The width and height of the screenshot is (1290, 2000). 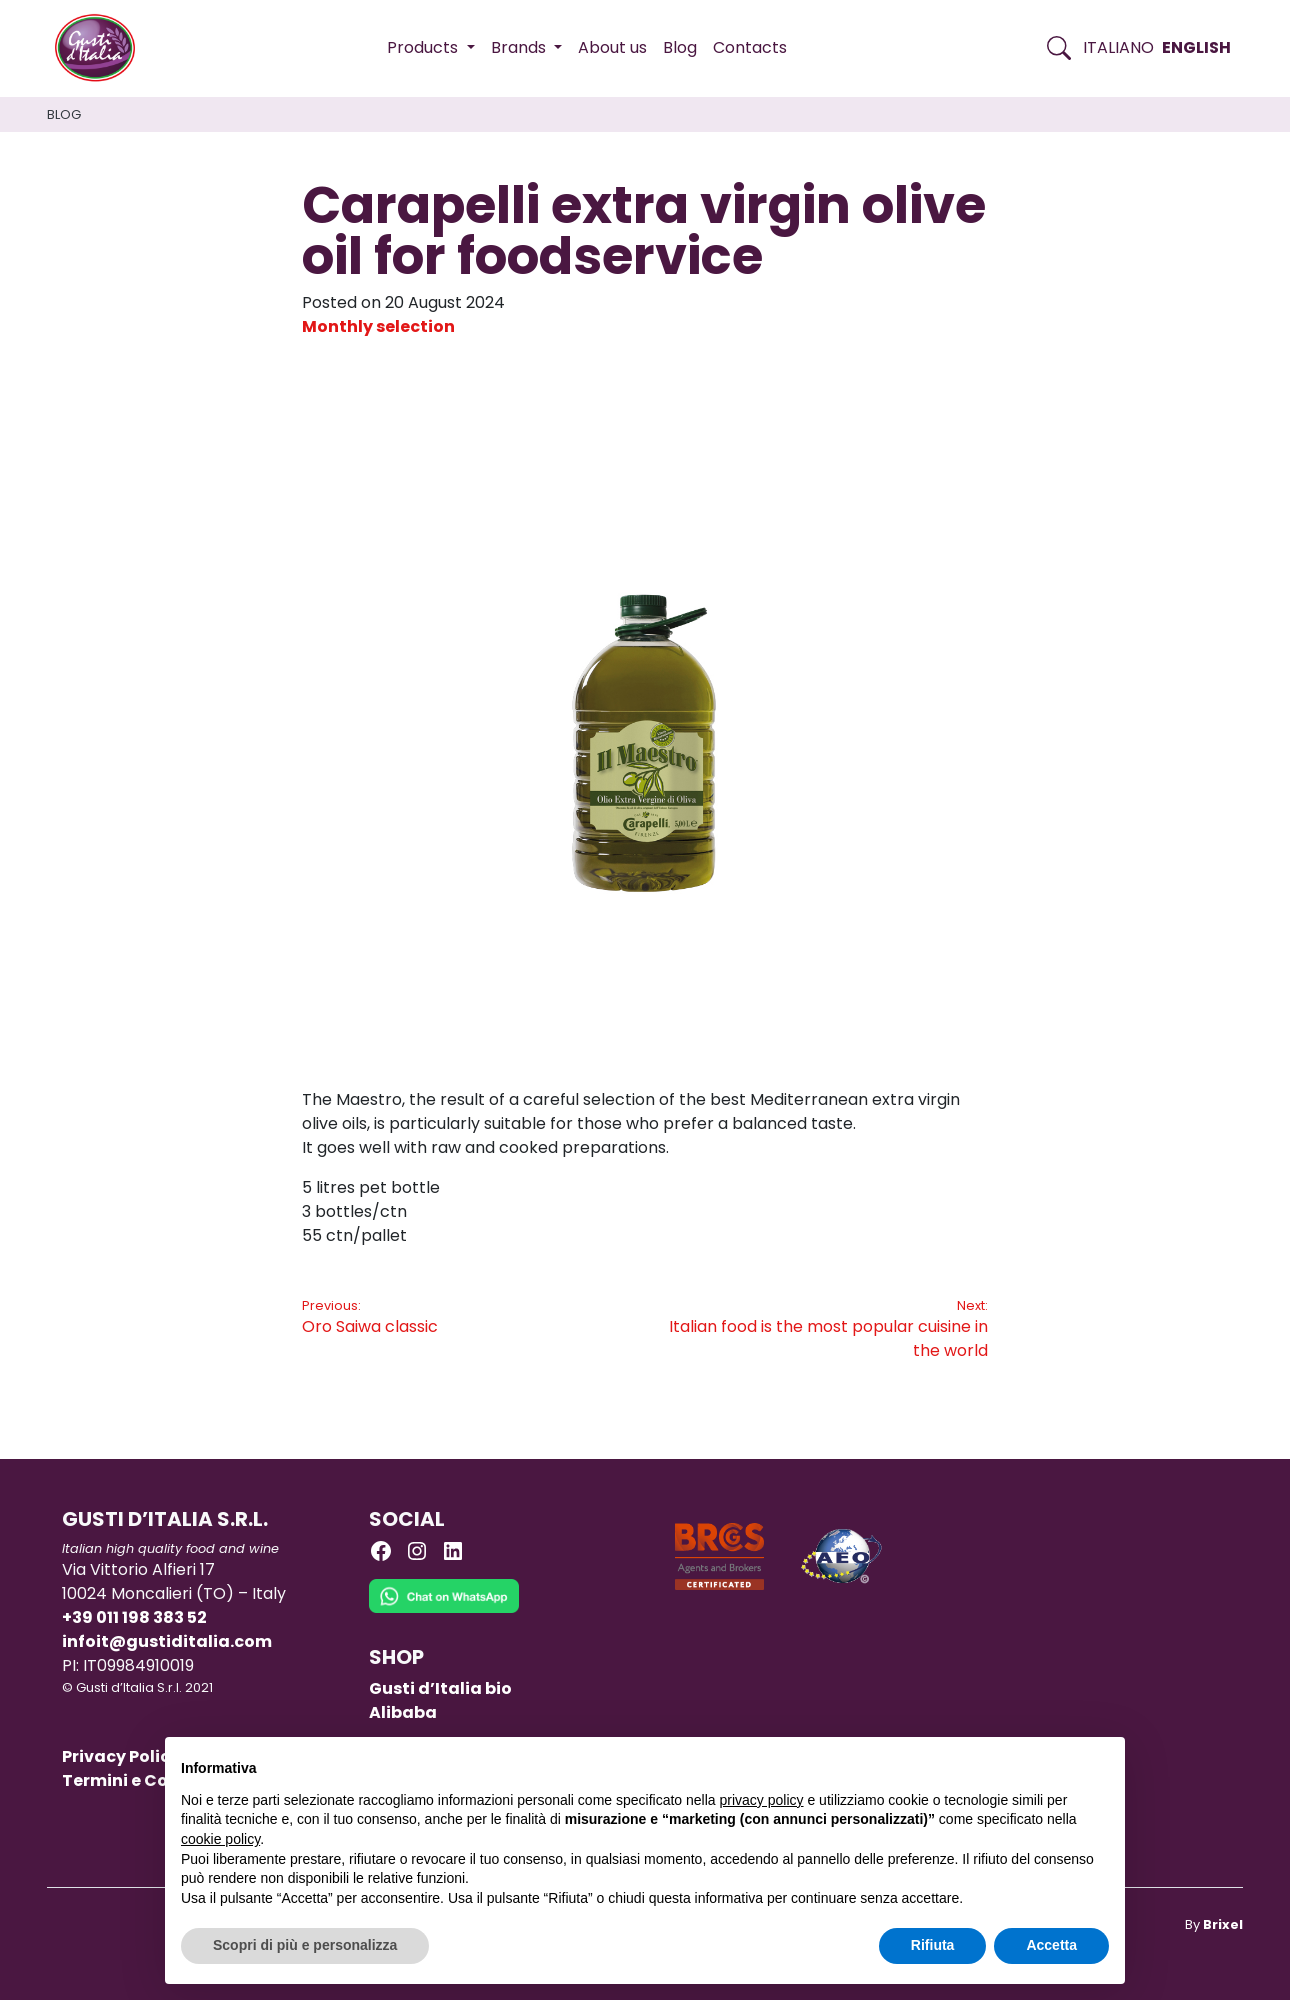 What do you see at coordinates (1196, 47) in the screenshot?
I see `English` at bounding box center [1196, 47].